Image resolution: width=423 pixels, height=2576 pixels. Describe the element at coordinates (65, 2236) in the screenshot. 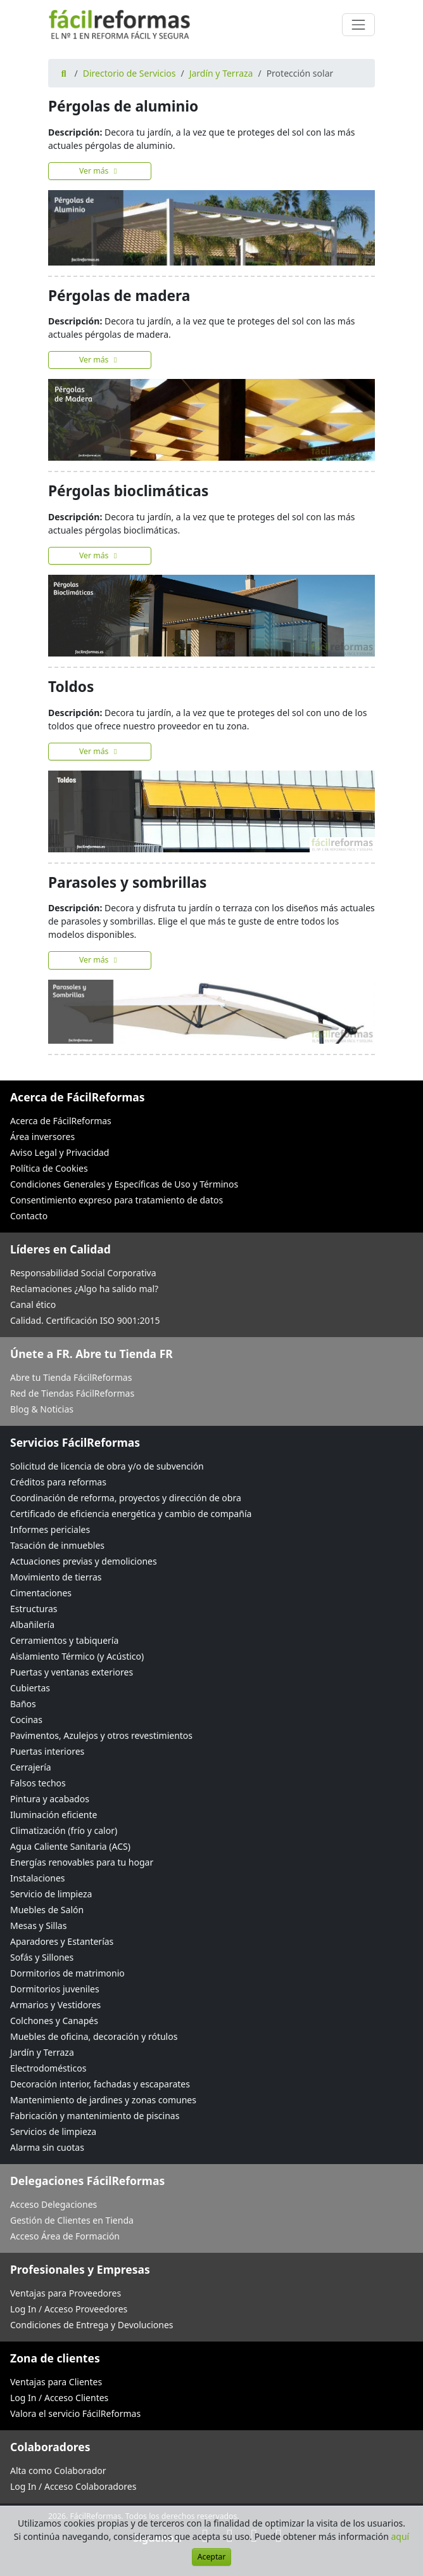

I see `Acceso Área de Formación` at that location.